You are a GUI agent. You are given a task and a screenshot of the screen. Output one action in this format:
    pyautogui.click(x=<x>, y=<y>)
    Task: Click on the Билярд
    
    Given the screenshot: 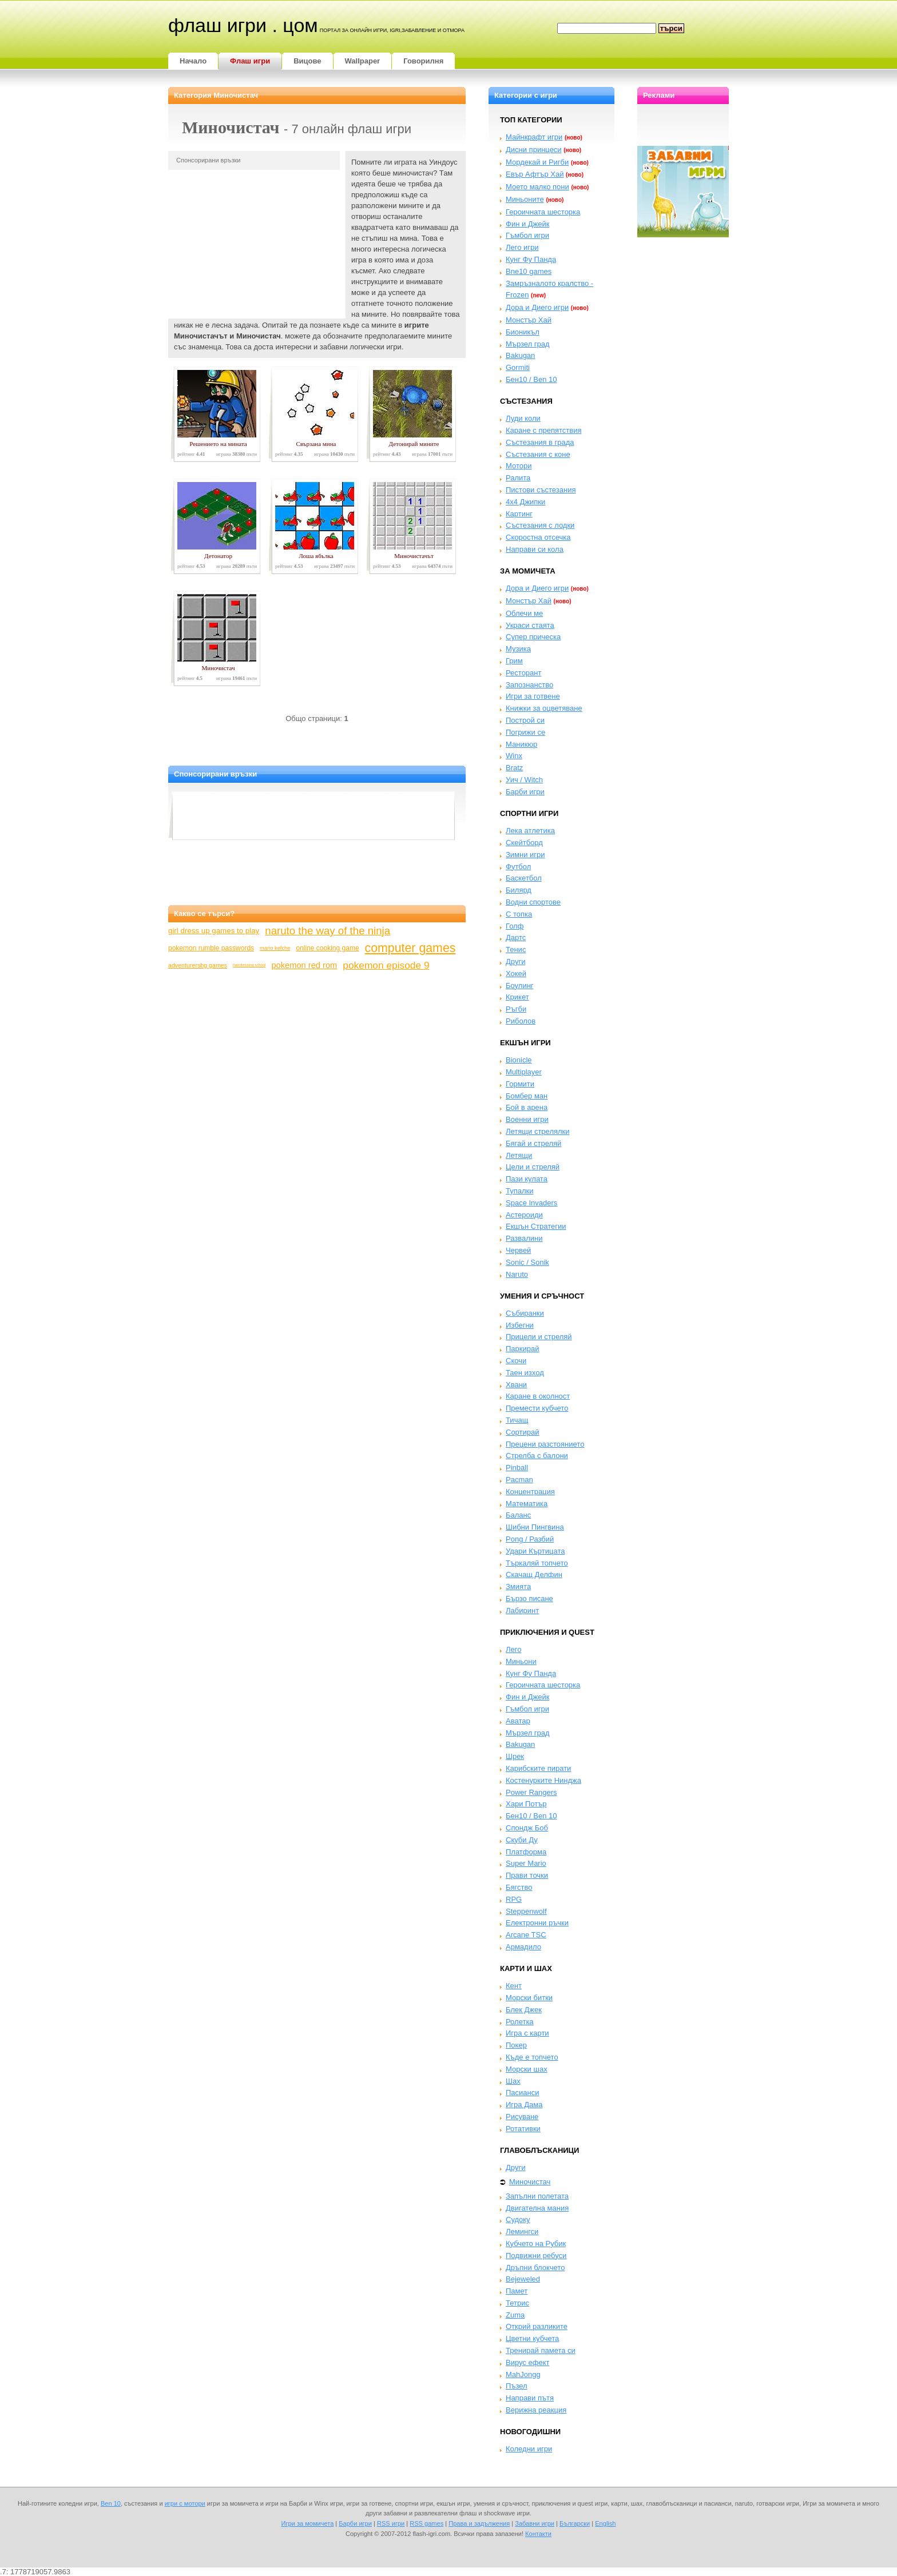 What is the action you would take?
    pyautogui.click(x=518, y=890)
    